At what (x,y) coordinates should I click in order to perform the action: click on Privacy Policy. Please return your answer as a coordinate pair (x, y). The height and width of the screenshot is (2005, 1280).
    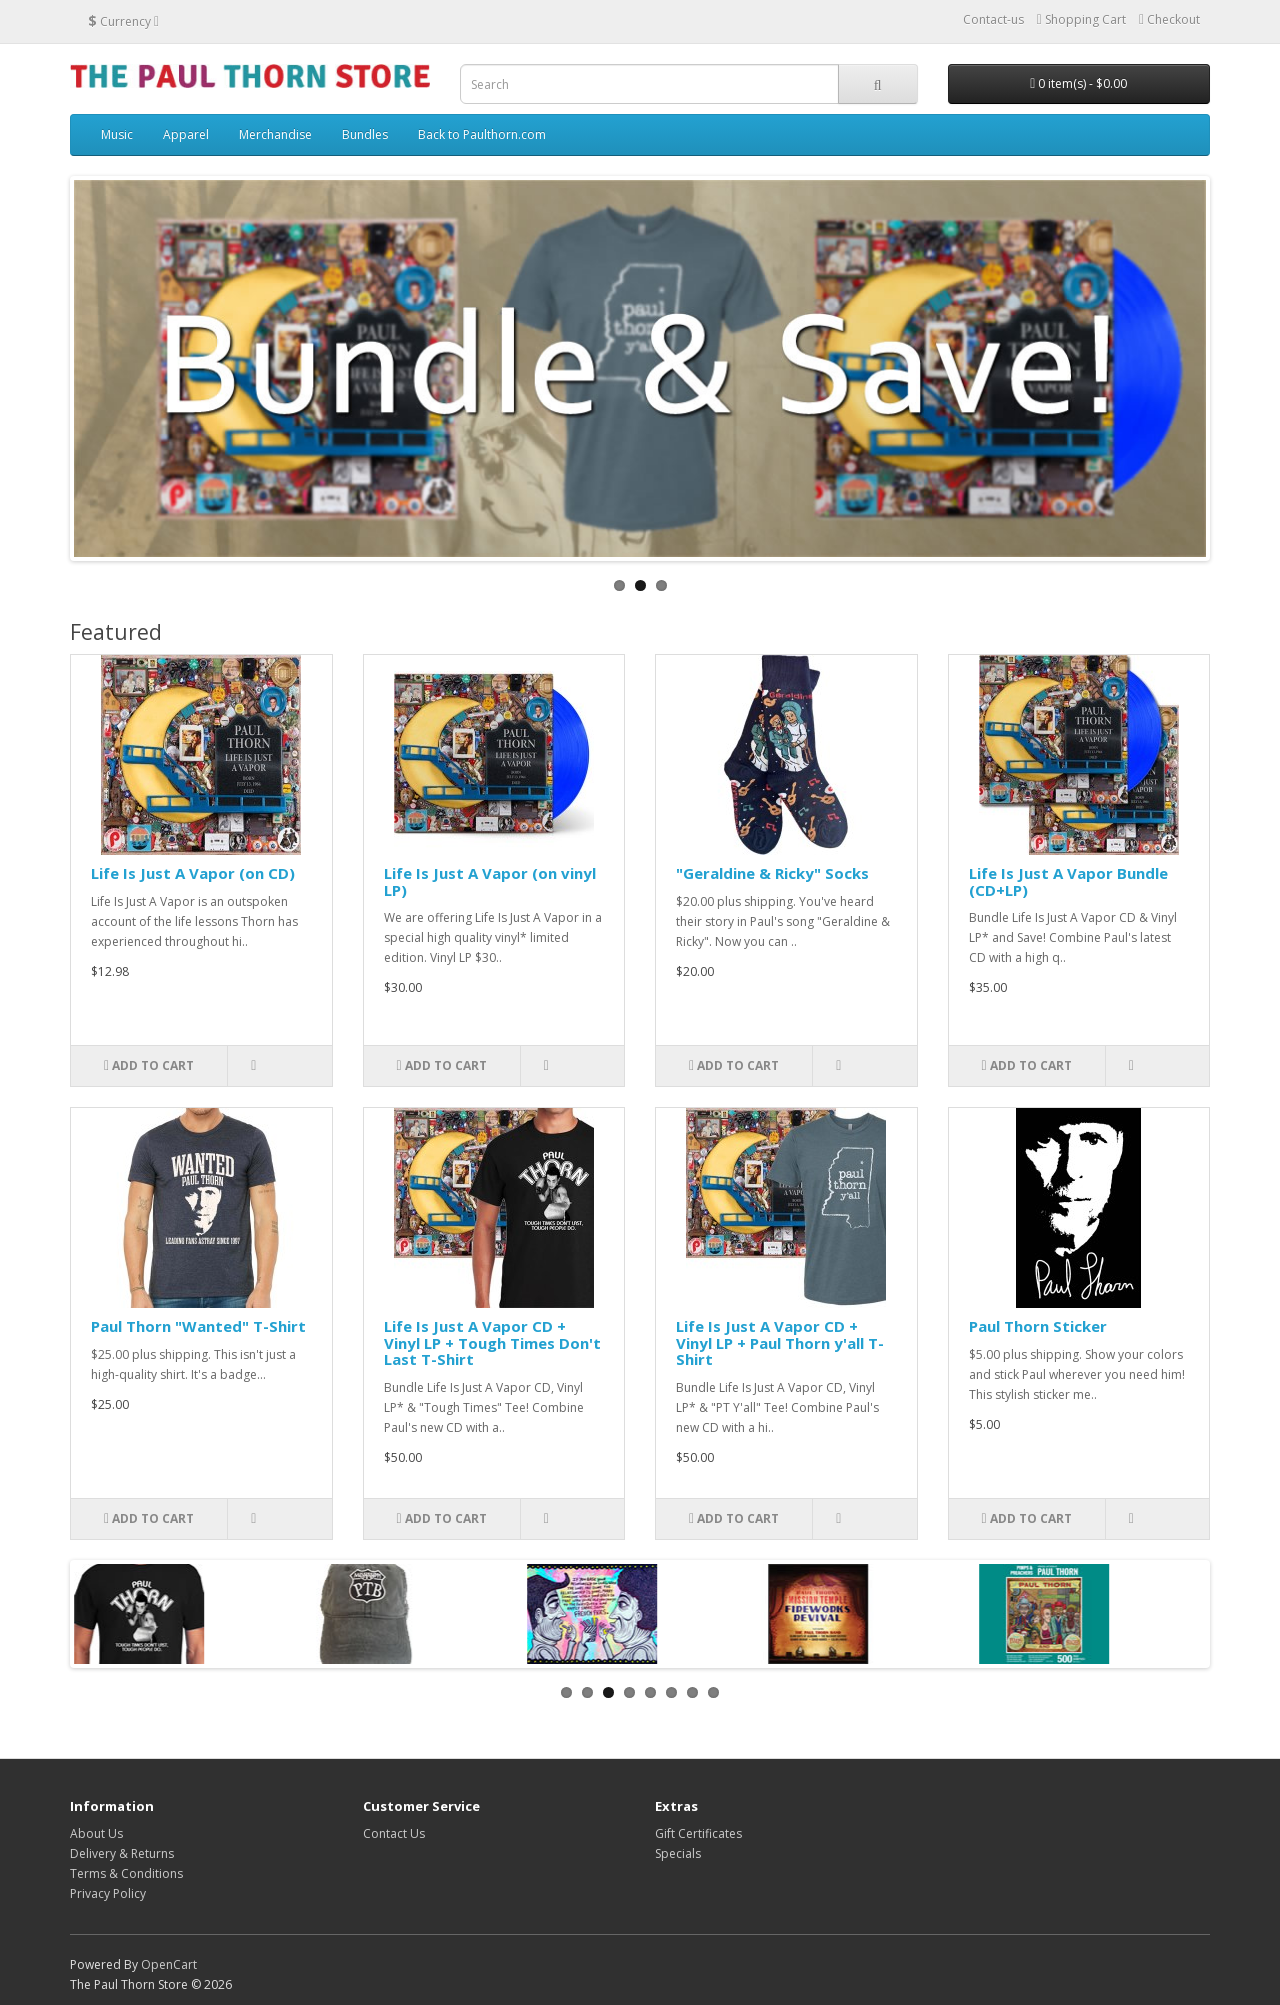
    Looking at the image, I should click on (108, 1893).